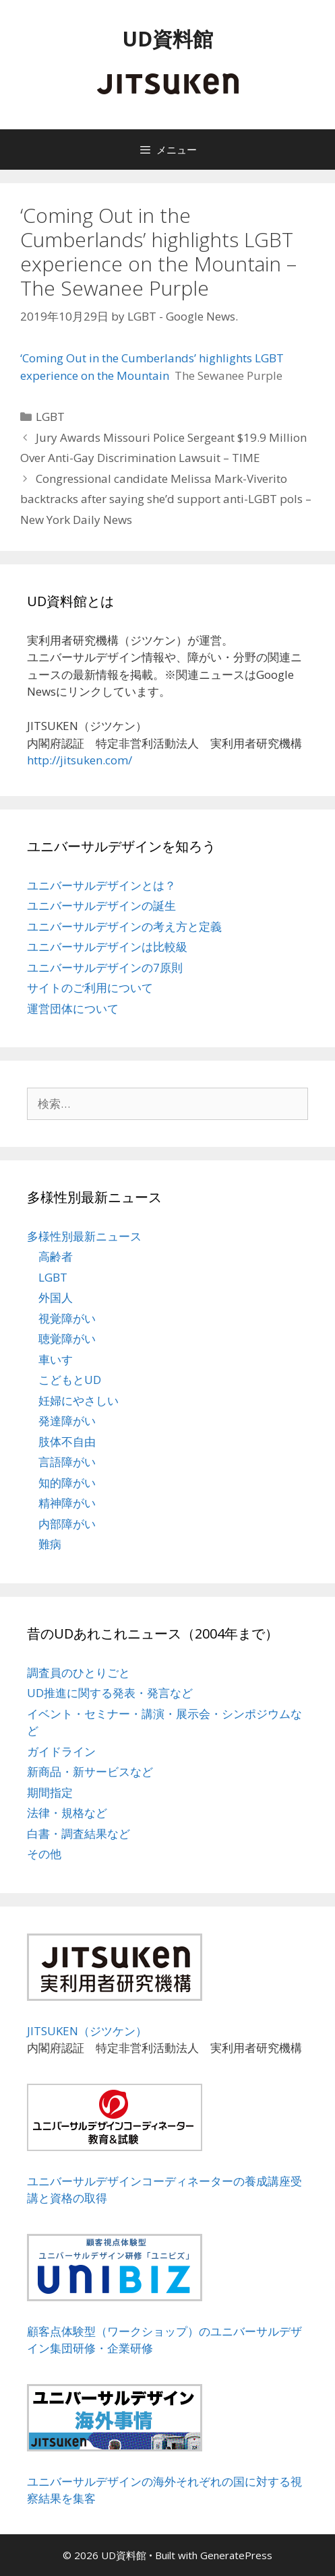 This screenshot has height=2576, width=335. Describe the element at coordinates (67, 1318) in the screenshot. I see `視覚障がい` at that location.